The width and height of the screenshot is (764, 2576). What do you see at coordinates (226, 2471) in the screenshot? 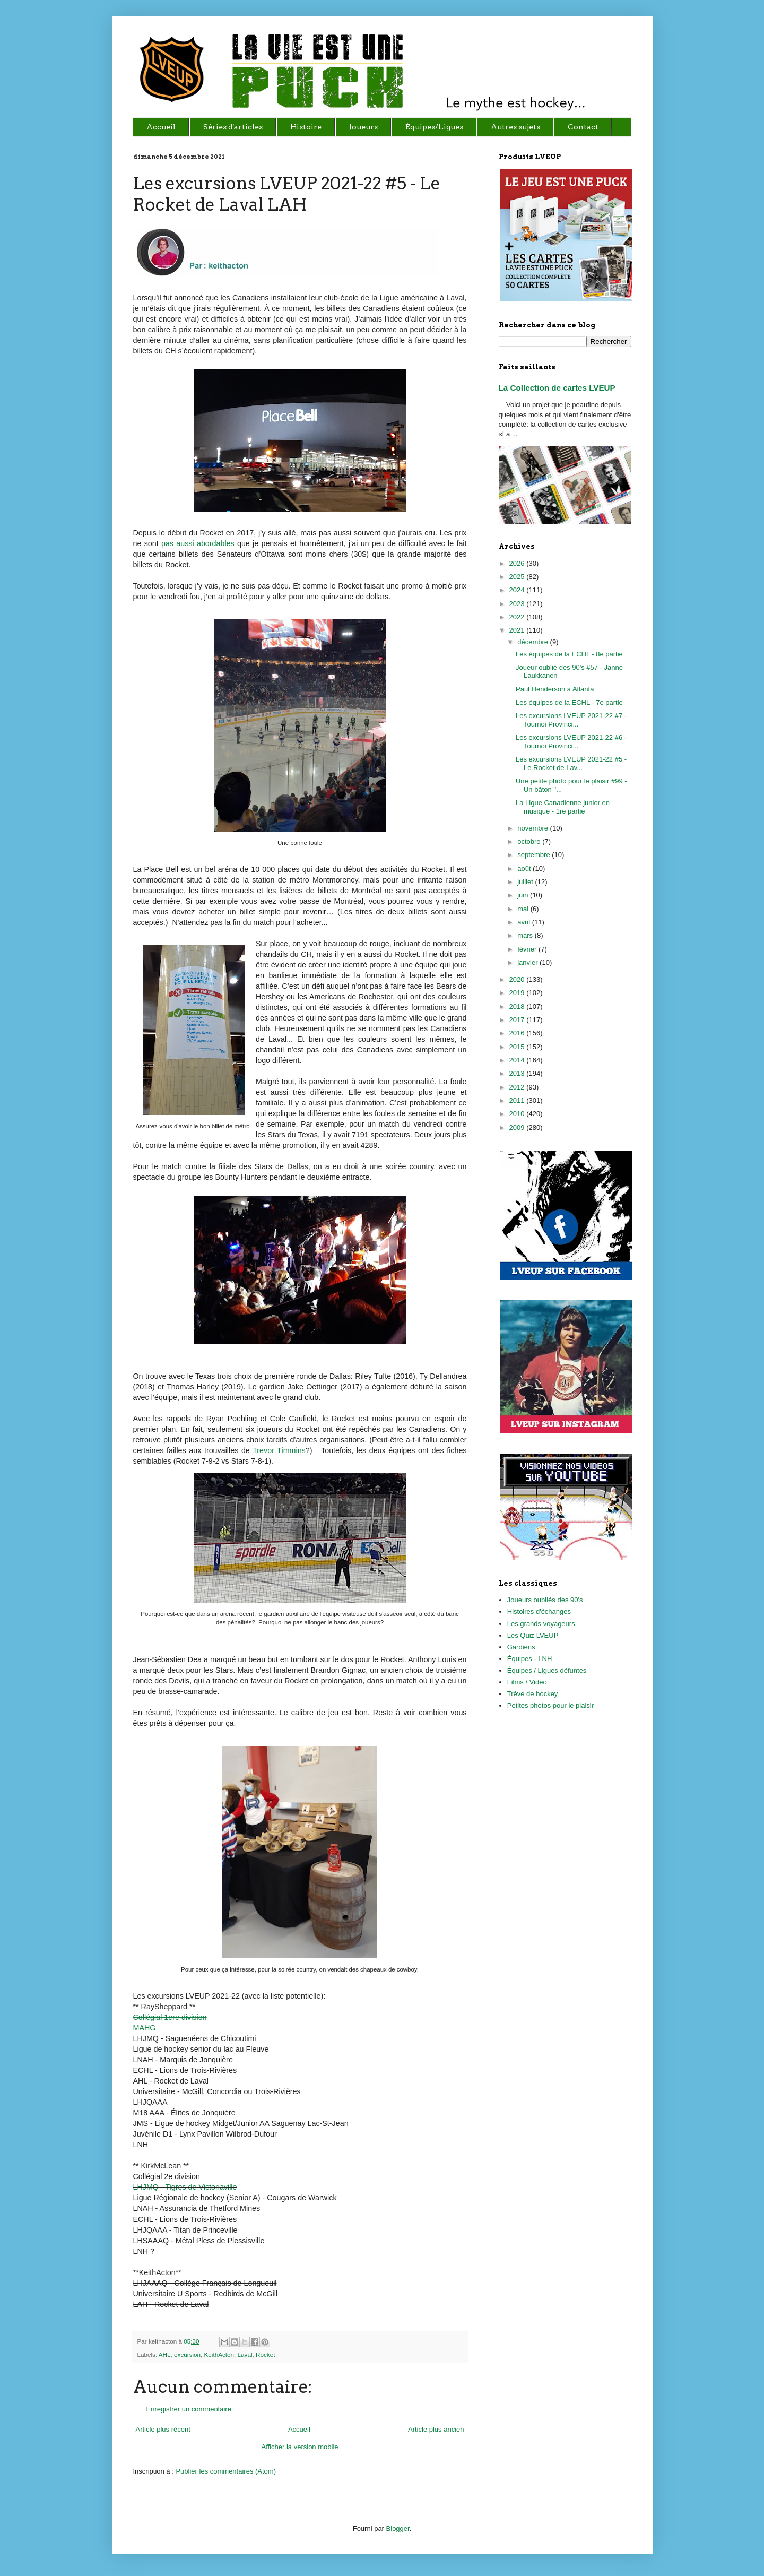
I see `Publier les commentaires (Atom)` at bounding box center [226, 2471].